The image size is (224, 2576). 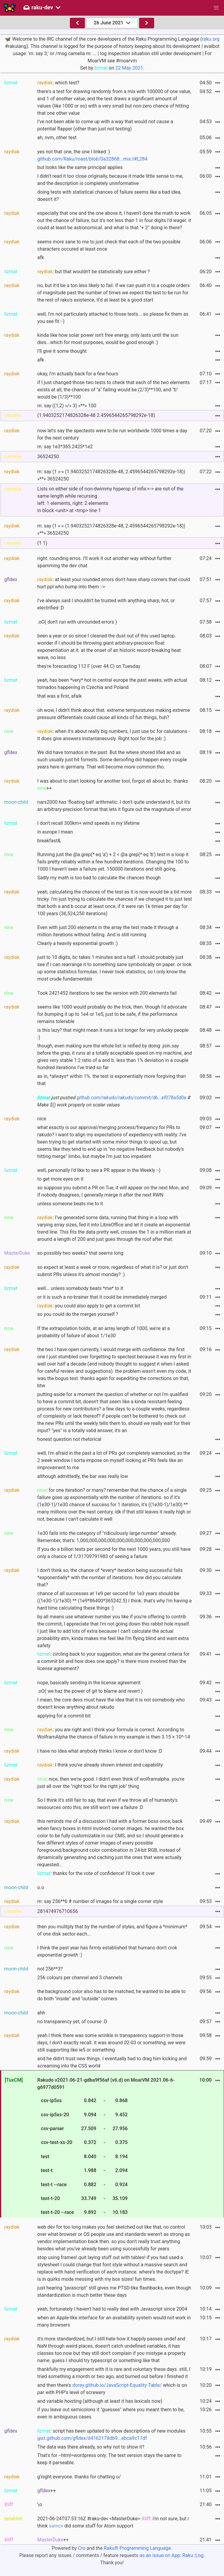 What do you see at coordinates (42, 543) in the screenshot?
I see `(1 1)` at bounding box center [42, 543].